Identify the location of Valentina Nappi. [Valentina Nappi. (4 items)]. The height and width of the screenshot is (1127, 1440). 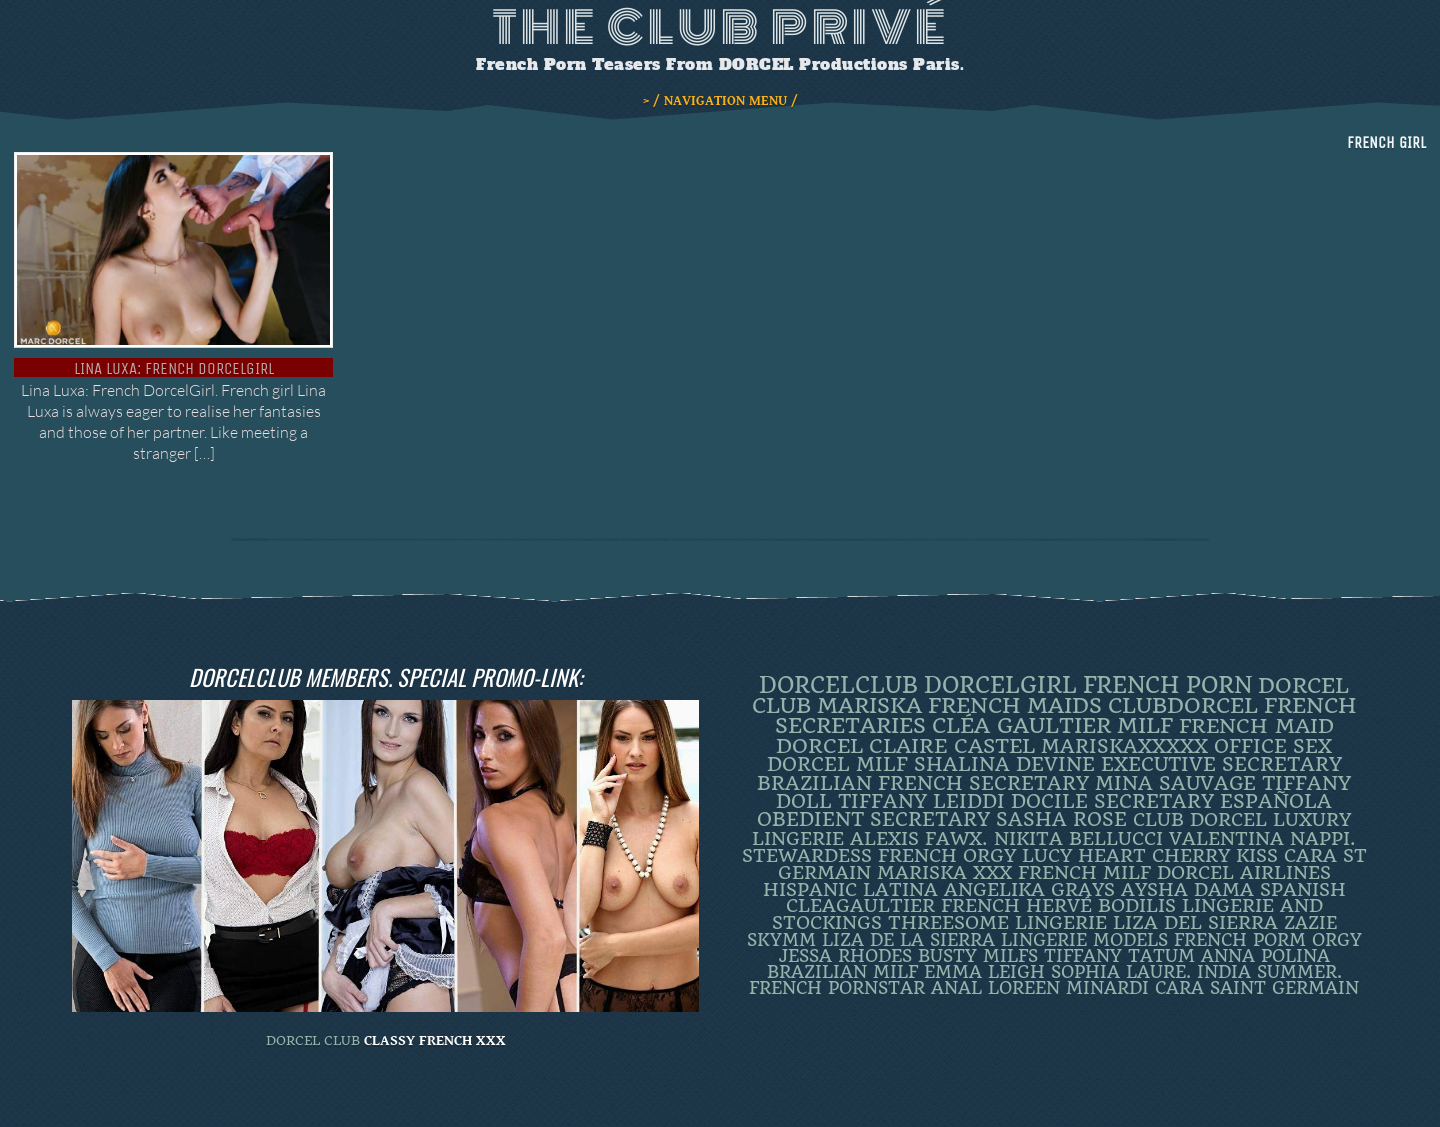
(1262, 838).